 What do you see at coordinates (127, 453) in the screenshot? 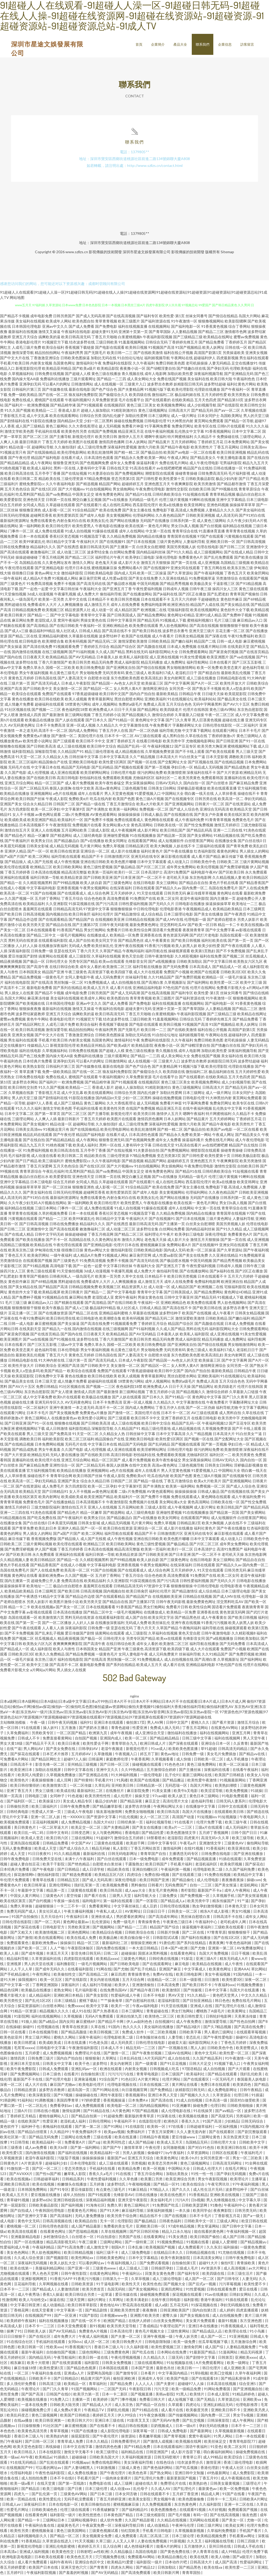
I see `国产精一精二区` at bounding box center [127, 453].